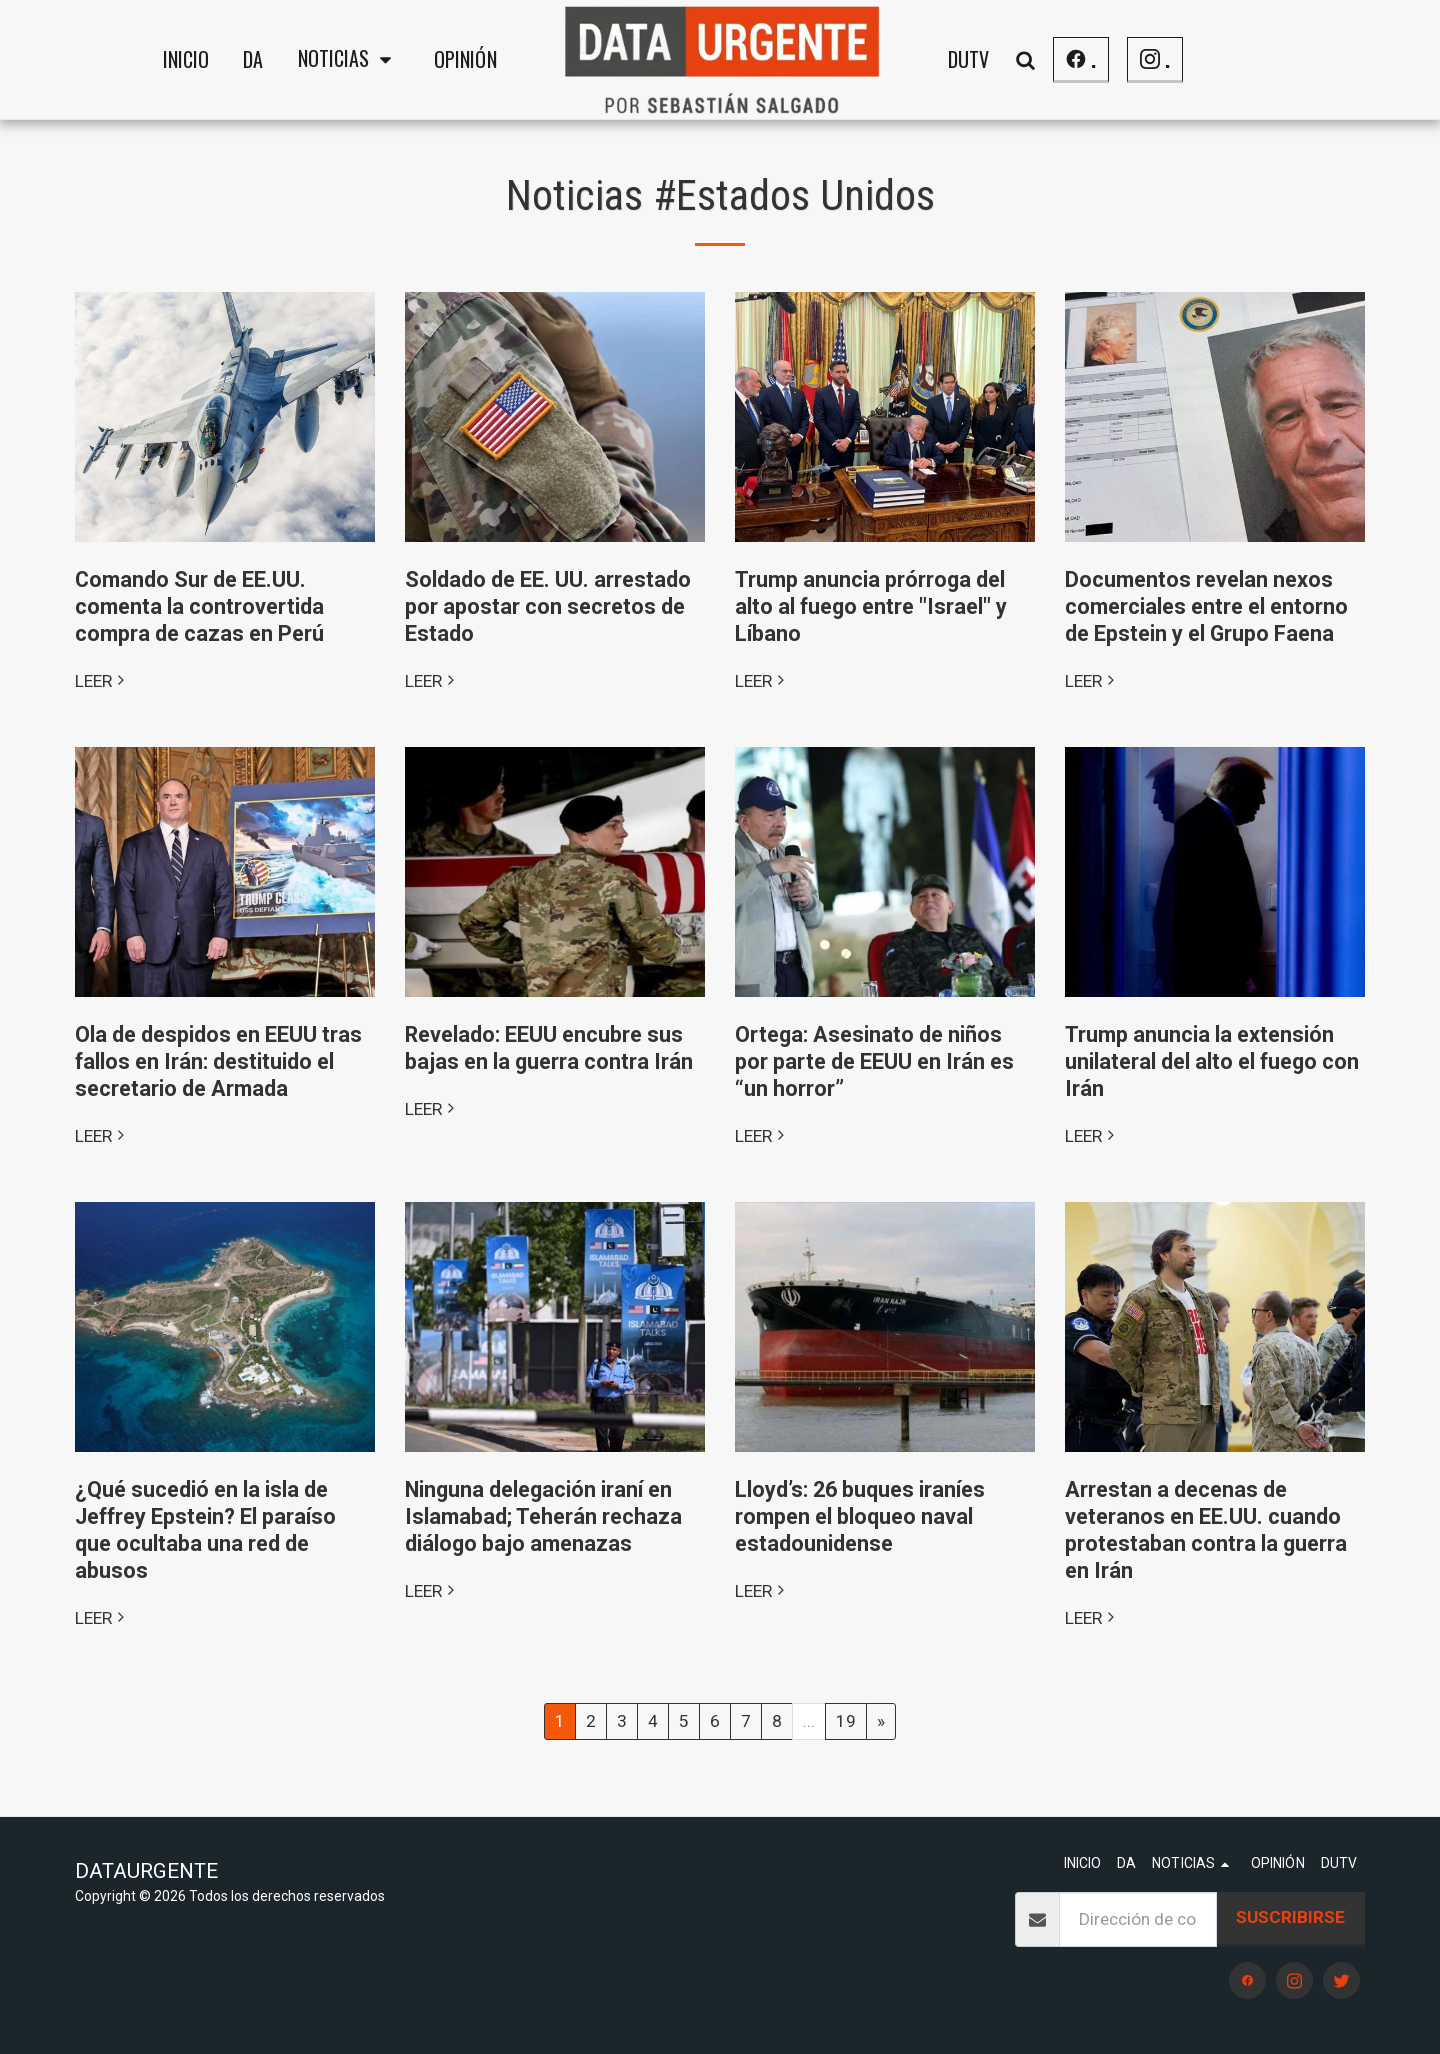 The width and height of the screenshot is (1440, 2054). Describe the element at coordinates (846, 1721) in the screenshot. I see `19` at that location.